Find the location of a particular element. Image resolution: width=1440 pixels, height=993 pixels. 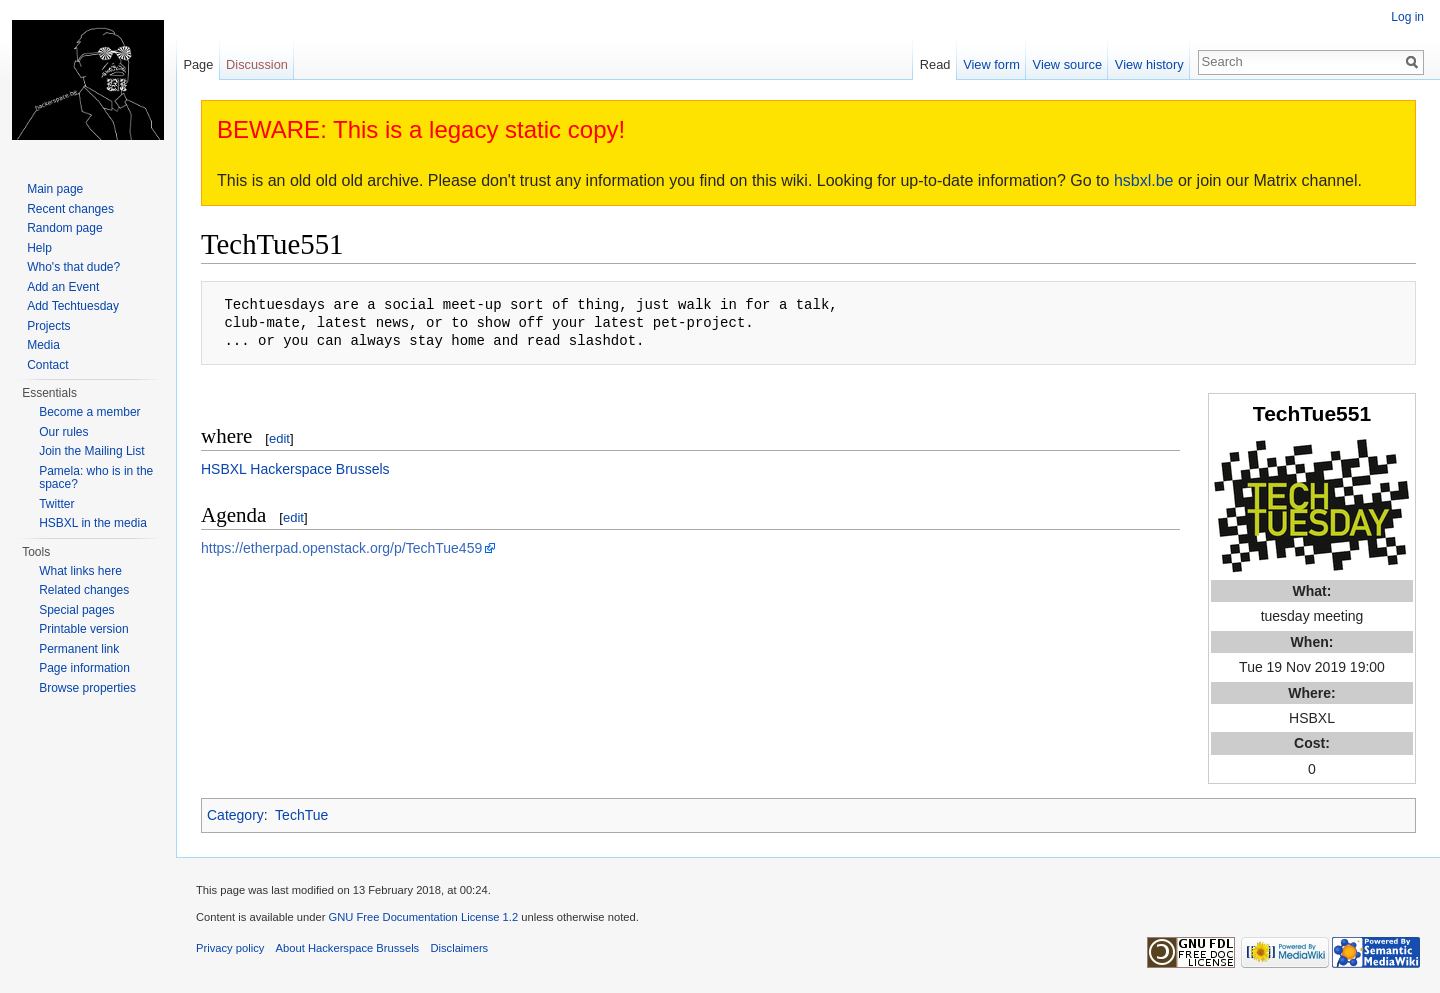

Help is located at coordinates (39, 248).